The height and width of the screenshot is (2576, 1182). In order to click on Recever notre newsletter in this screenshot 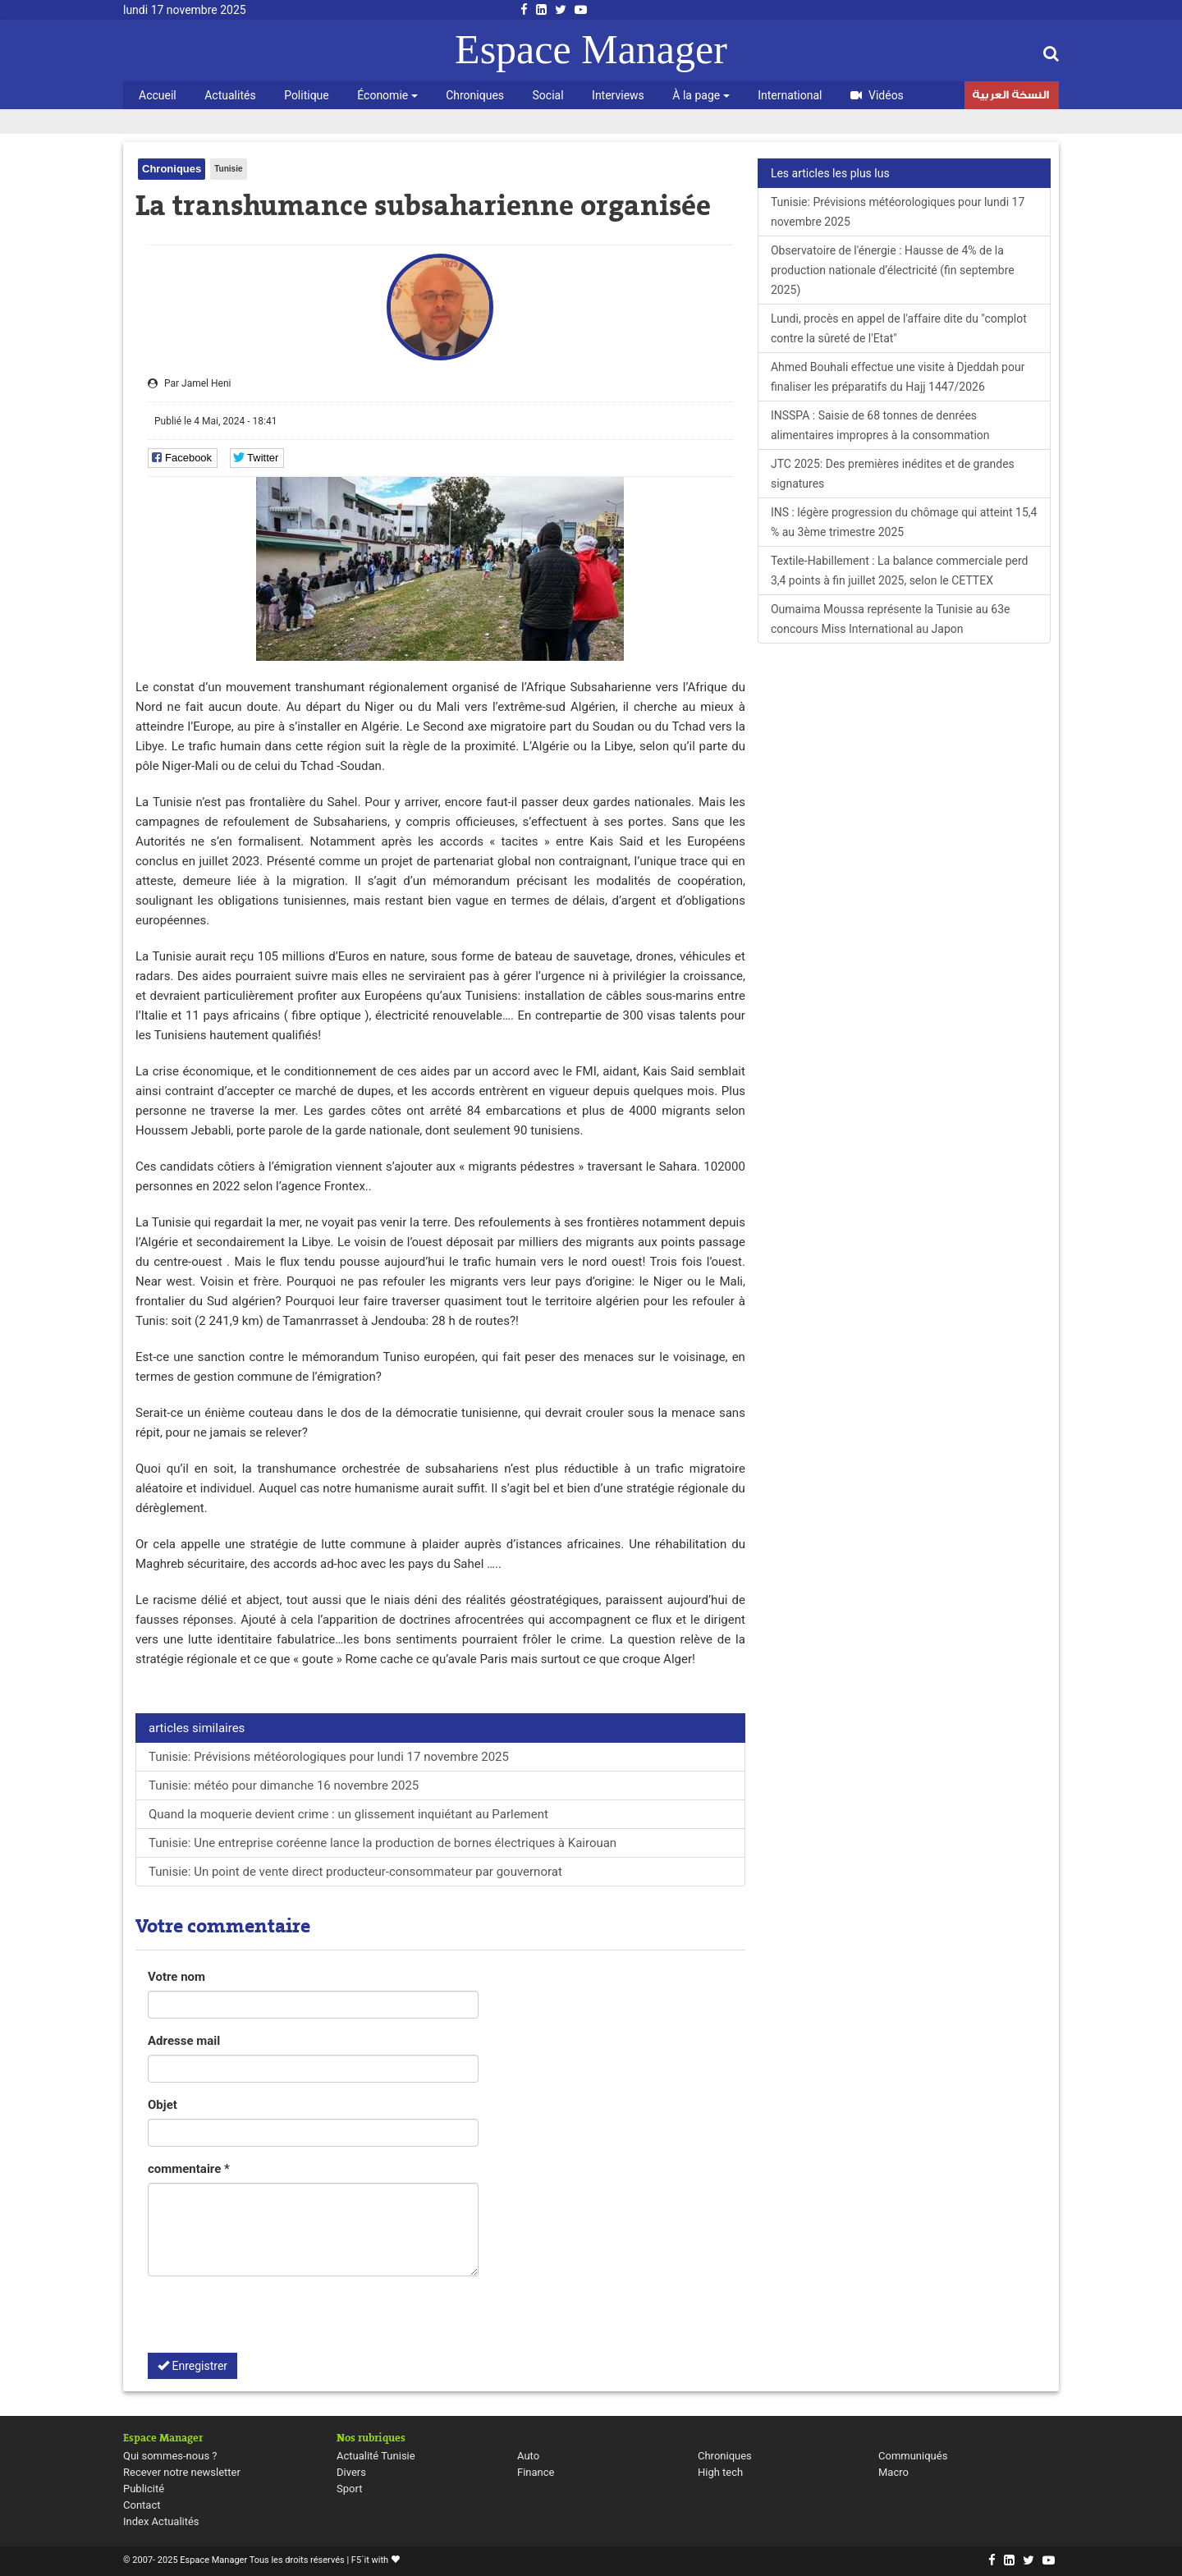, I will do `click(182, 2472)`.